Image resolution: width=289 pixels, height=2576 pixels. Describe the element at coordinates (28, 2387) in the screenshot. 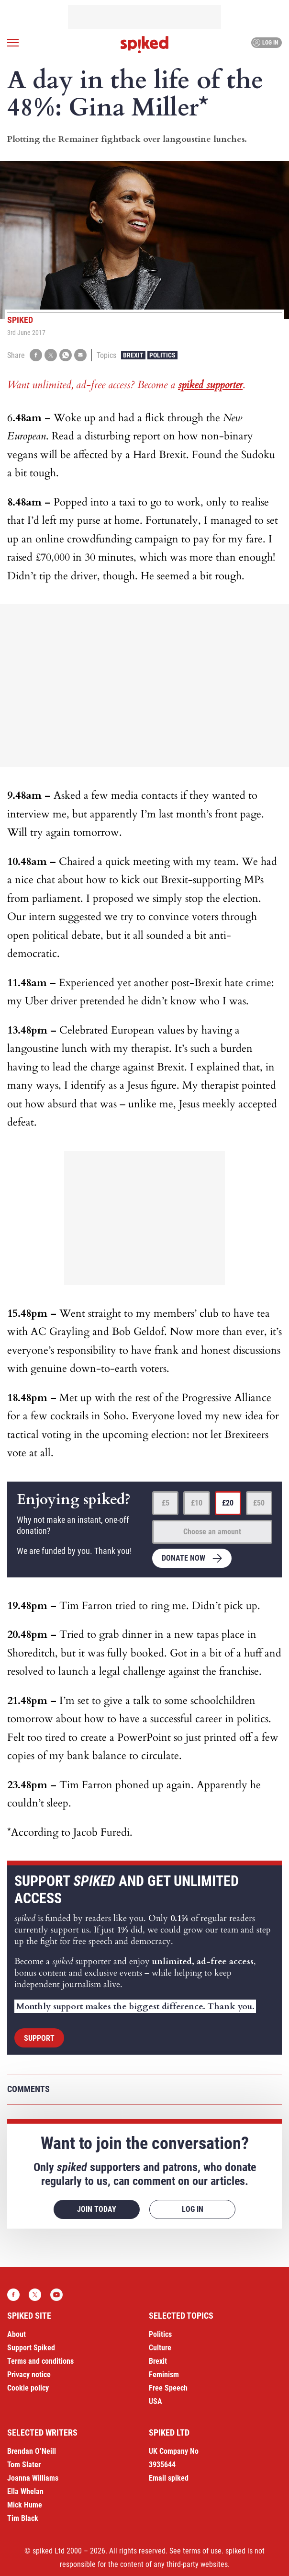

I see `Cookie policy` at that location.